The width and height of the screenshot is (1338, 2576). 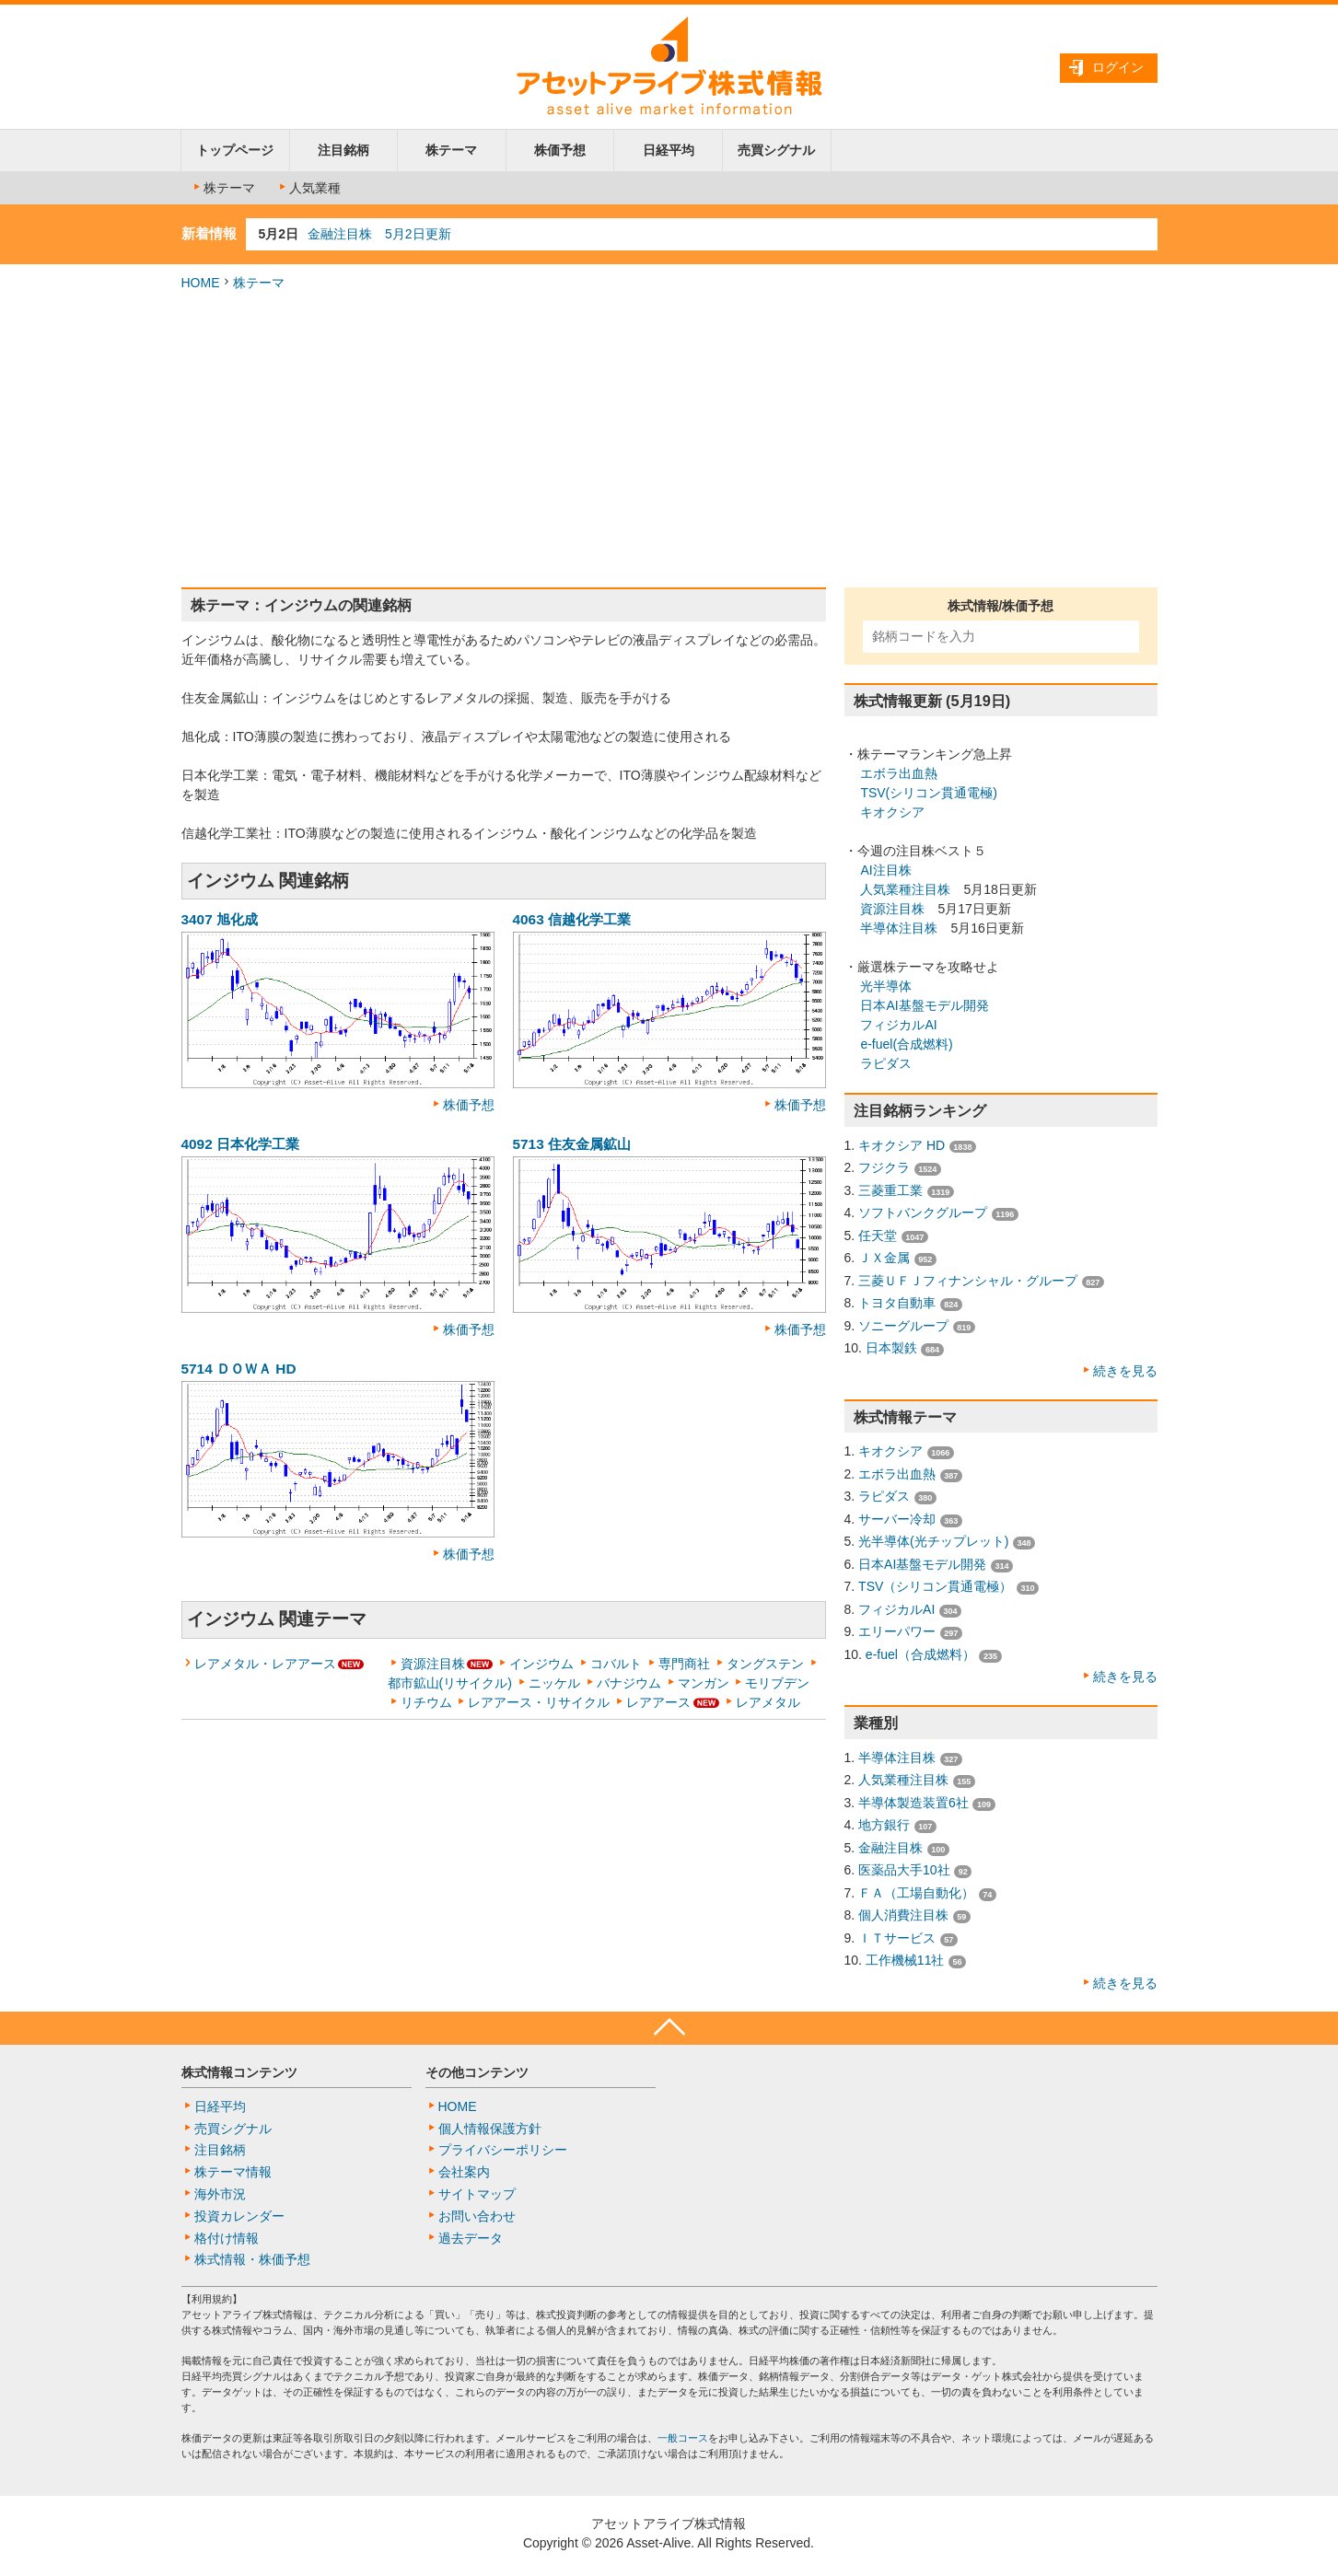 I want to click on 専門商社, so click(x=684, y=1663).